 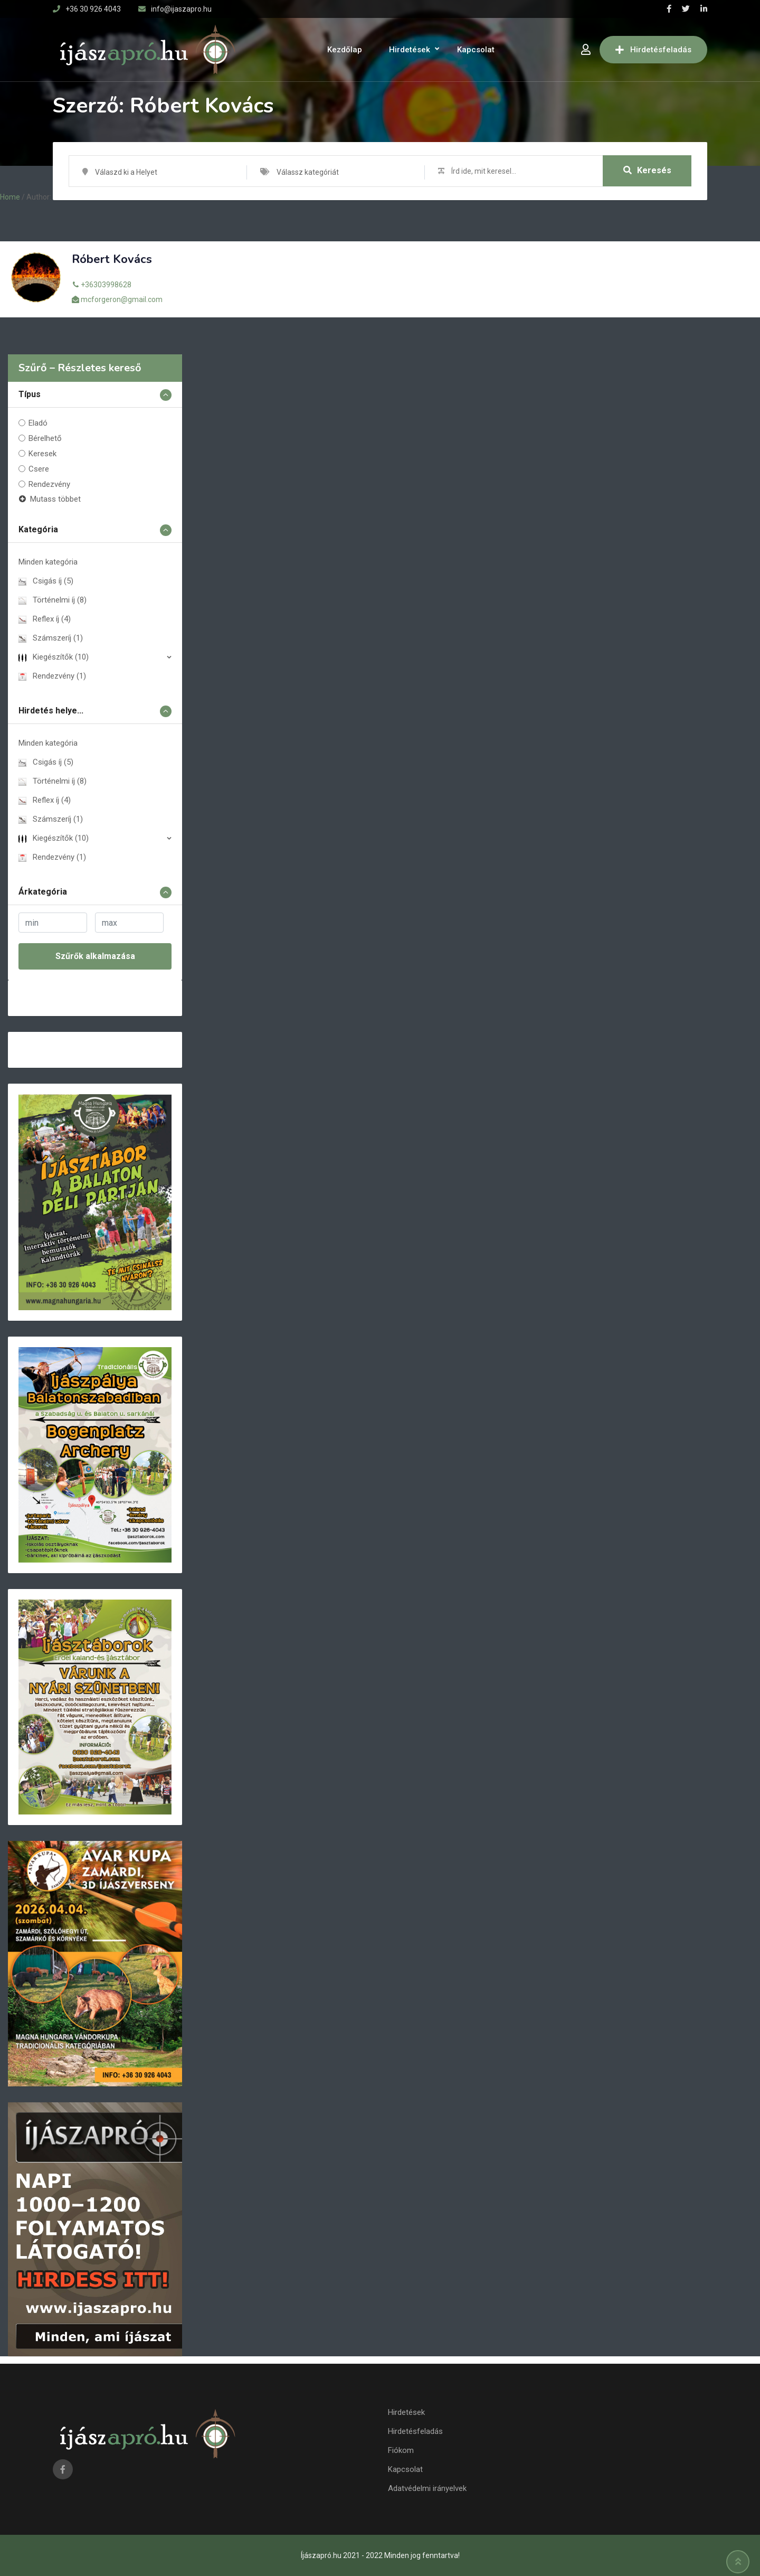 What do you see at coordinates (93, 9) in the screenshot?
I see `+36 30 926 4043` at bounding box center [93, 9].